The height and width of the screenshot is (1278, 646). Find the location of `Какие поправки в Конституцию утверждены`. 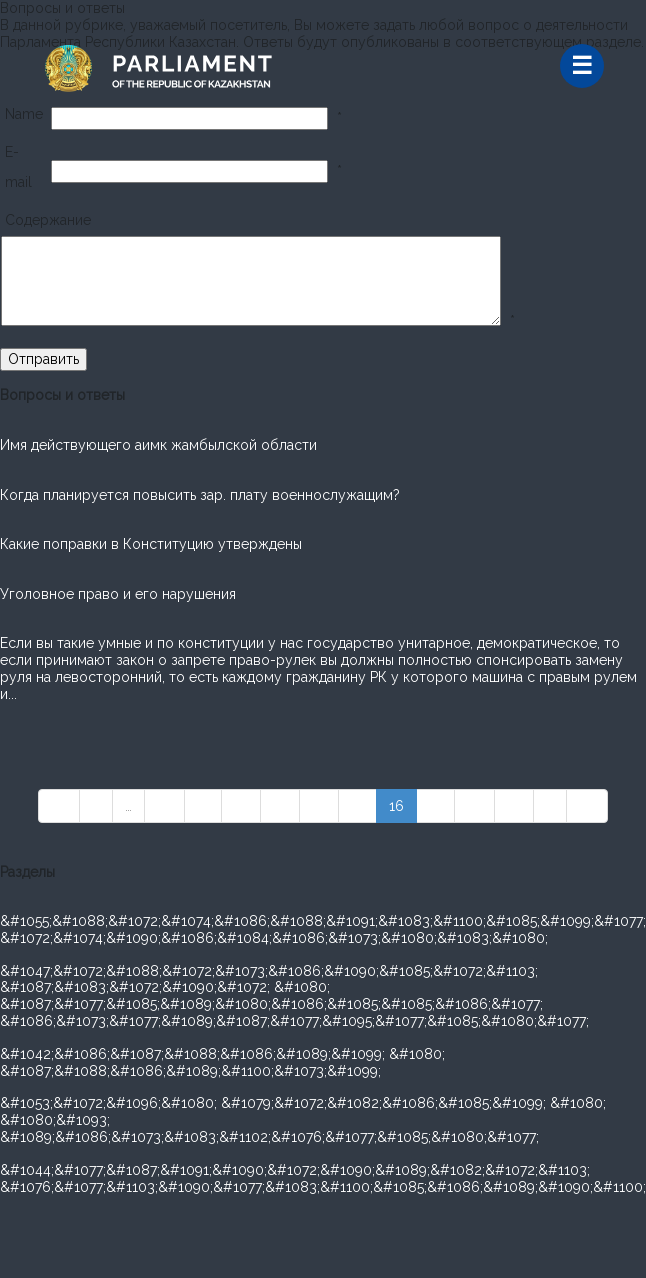

Какие поправки в Конституцию утверждены is located at coordinates (151, 544).